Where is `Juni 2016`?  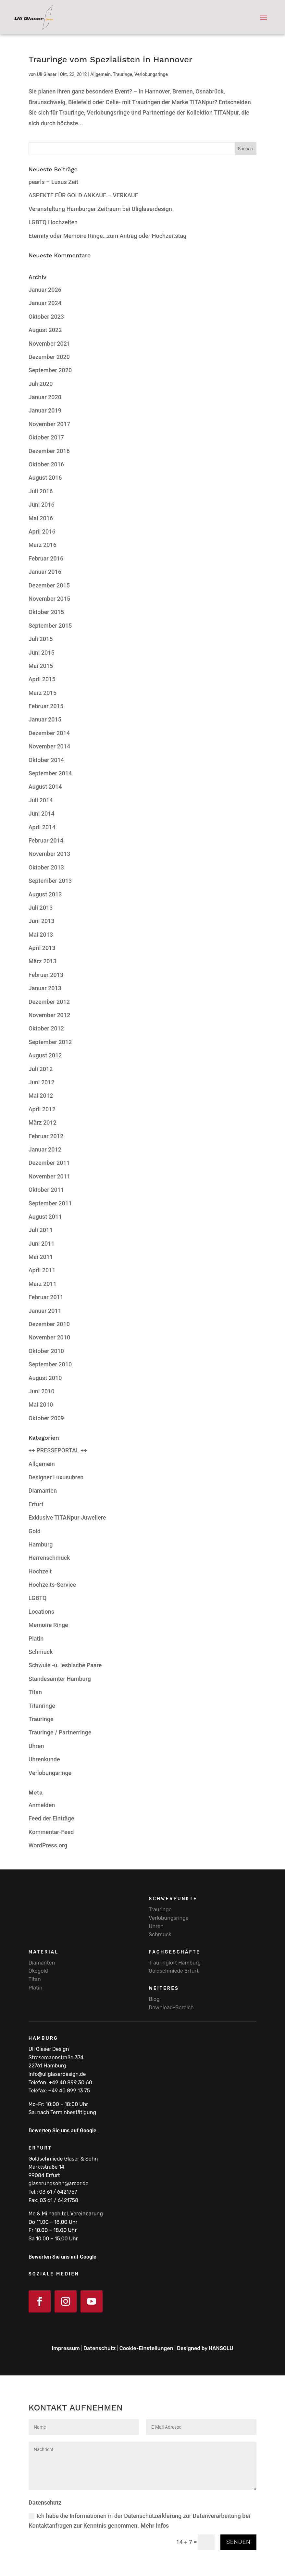
Juni 2016 is located at coordinates (42, 504).